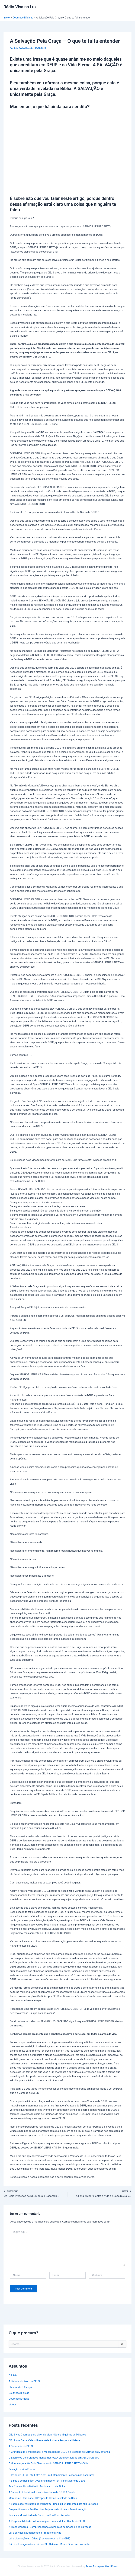 This screenshot has width=135, height=2576. What do you see at coordinates (54, 2458) in the screenshot?
I see `O Éden e os Dois Grandes Mandamentos: A Vida Restaurada em JESUS CRISTO` at bounding box center [54, 2458].